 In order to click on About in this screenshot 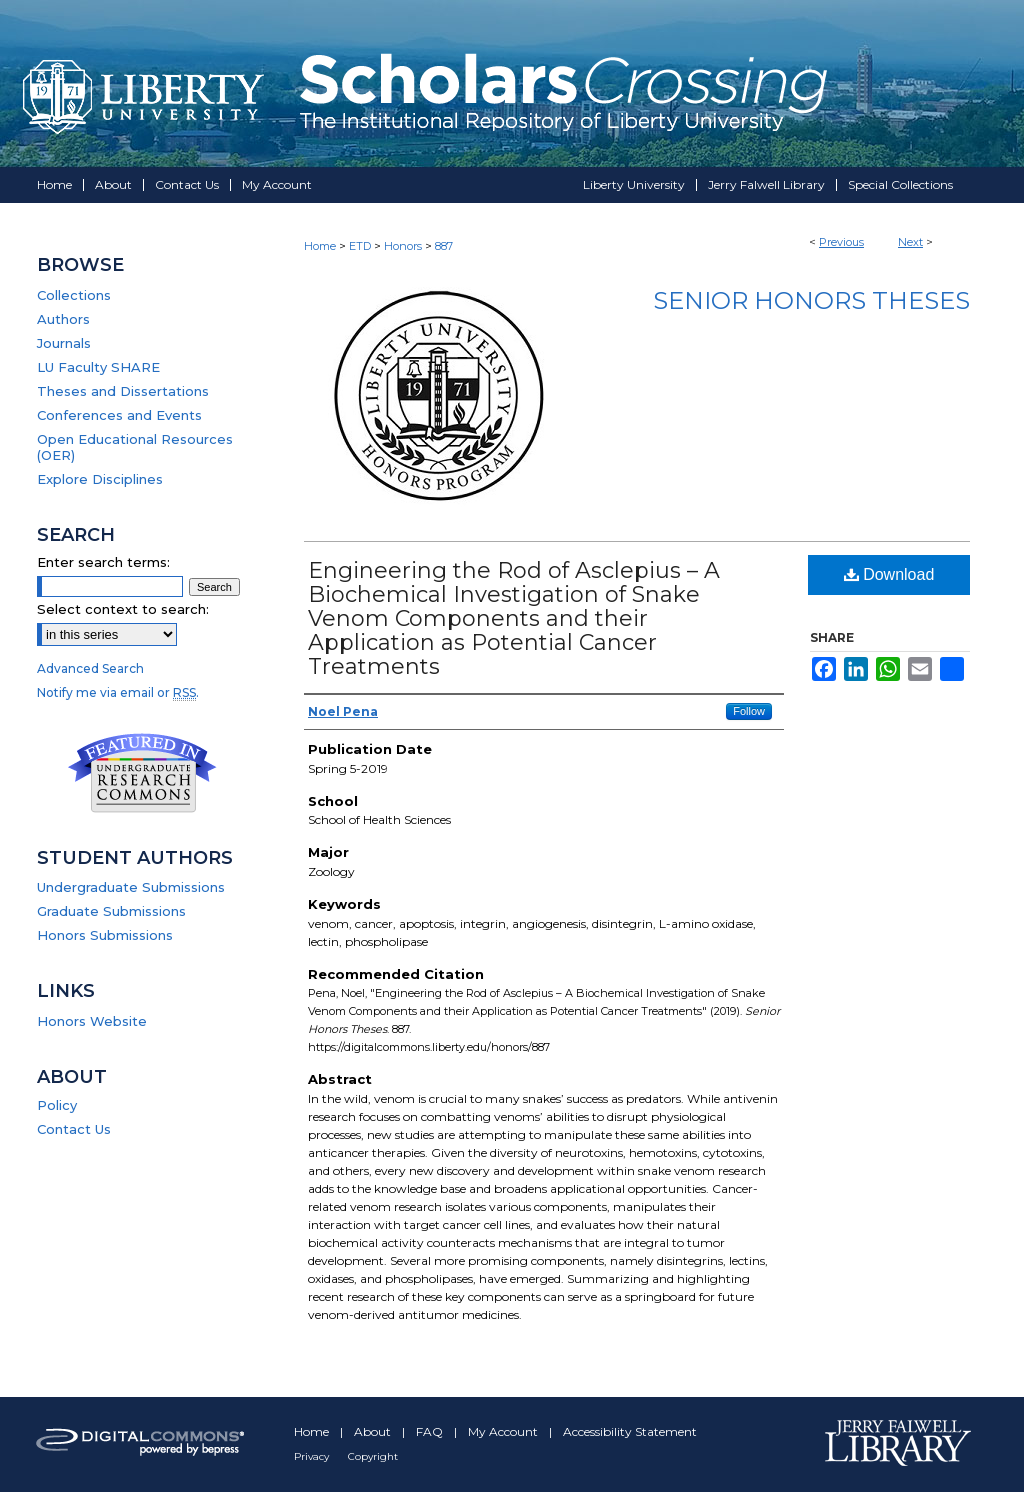, I will do `click(374, 1431)`.